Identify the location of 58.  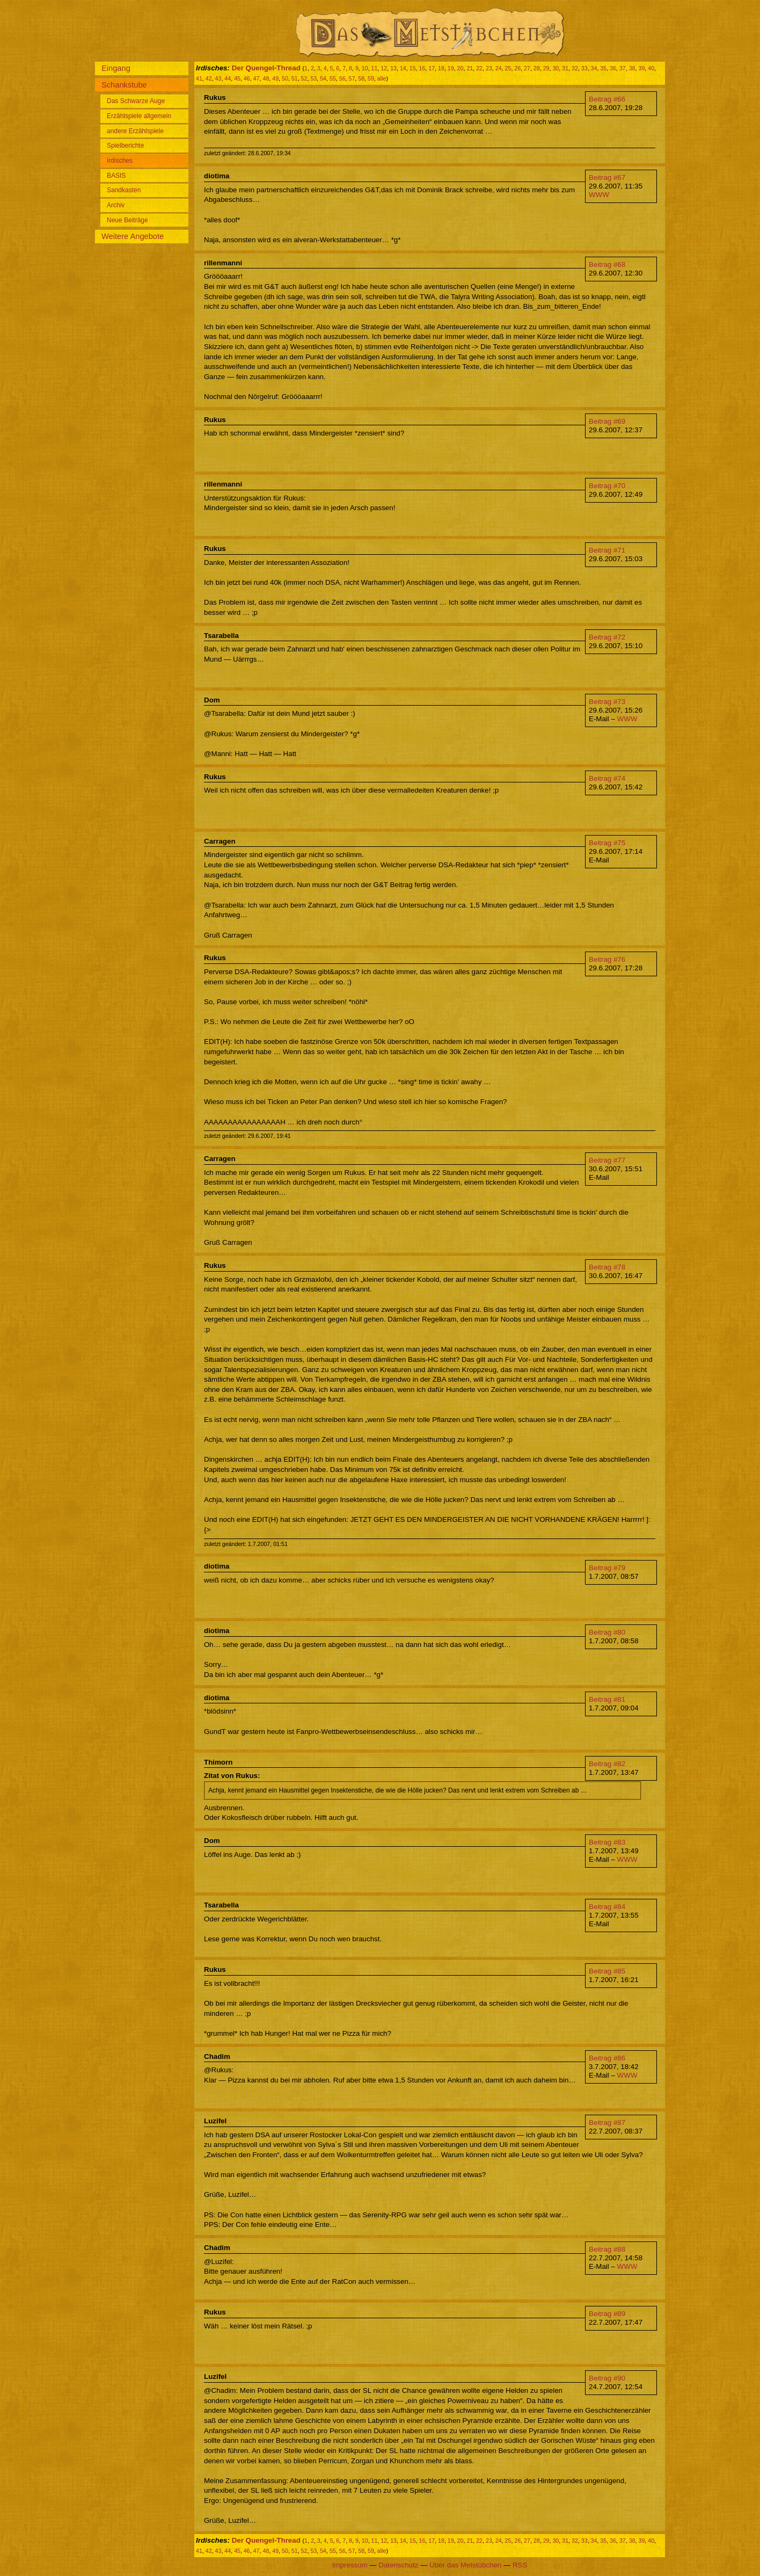
(361, 78).